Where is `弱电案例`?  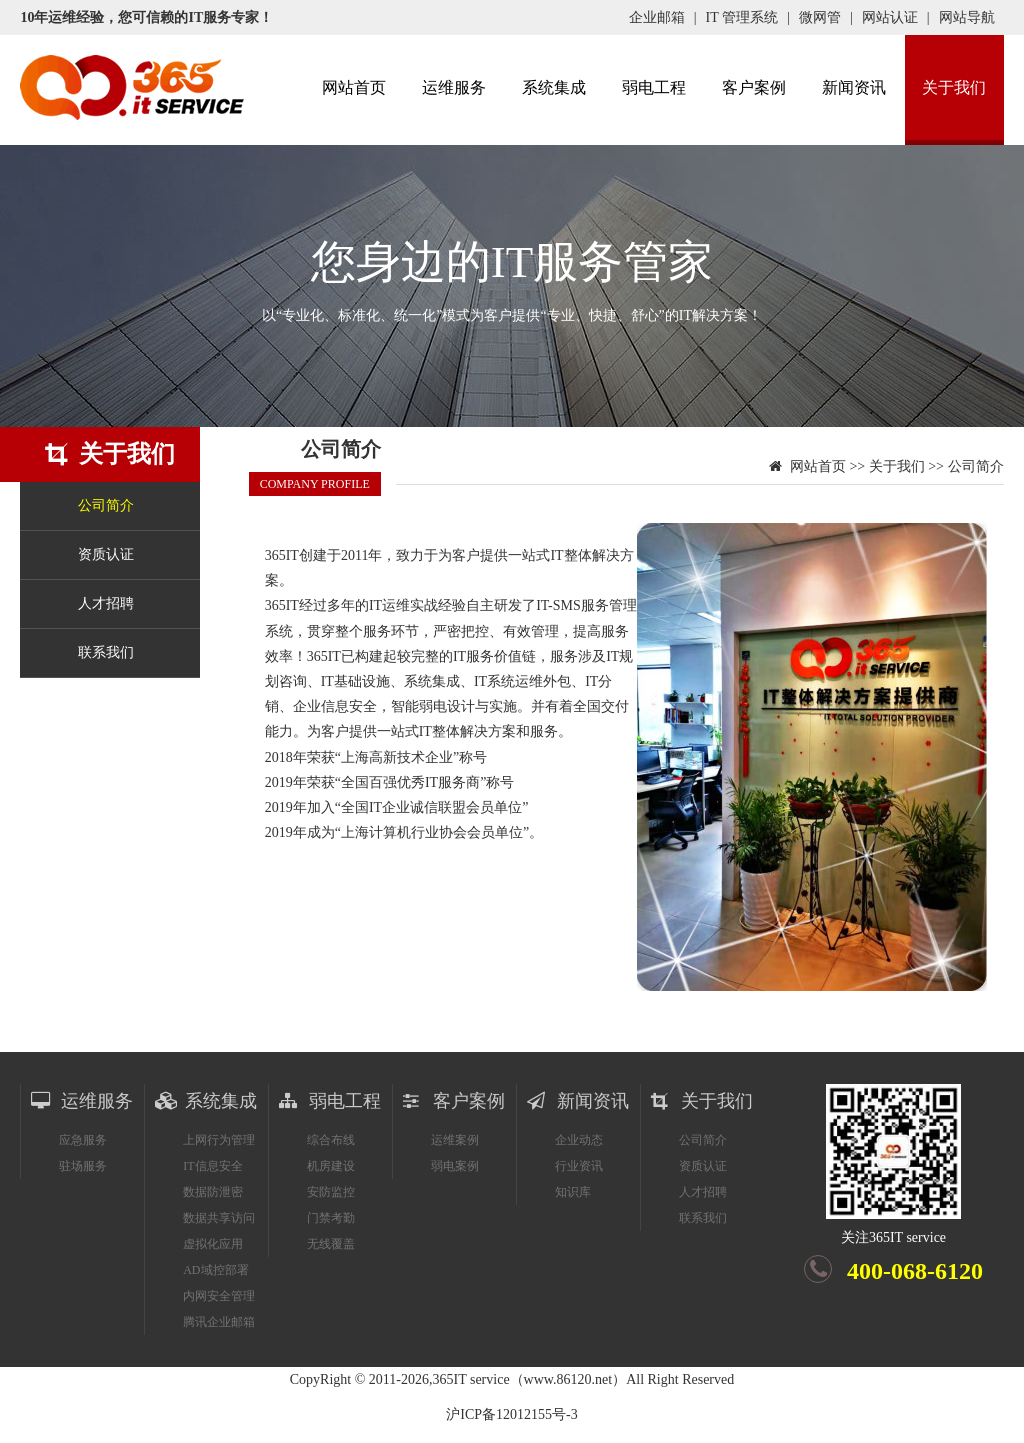 弱电案例 is located at coordinates (455, 1166).